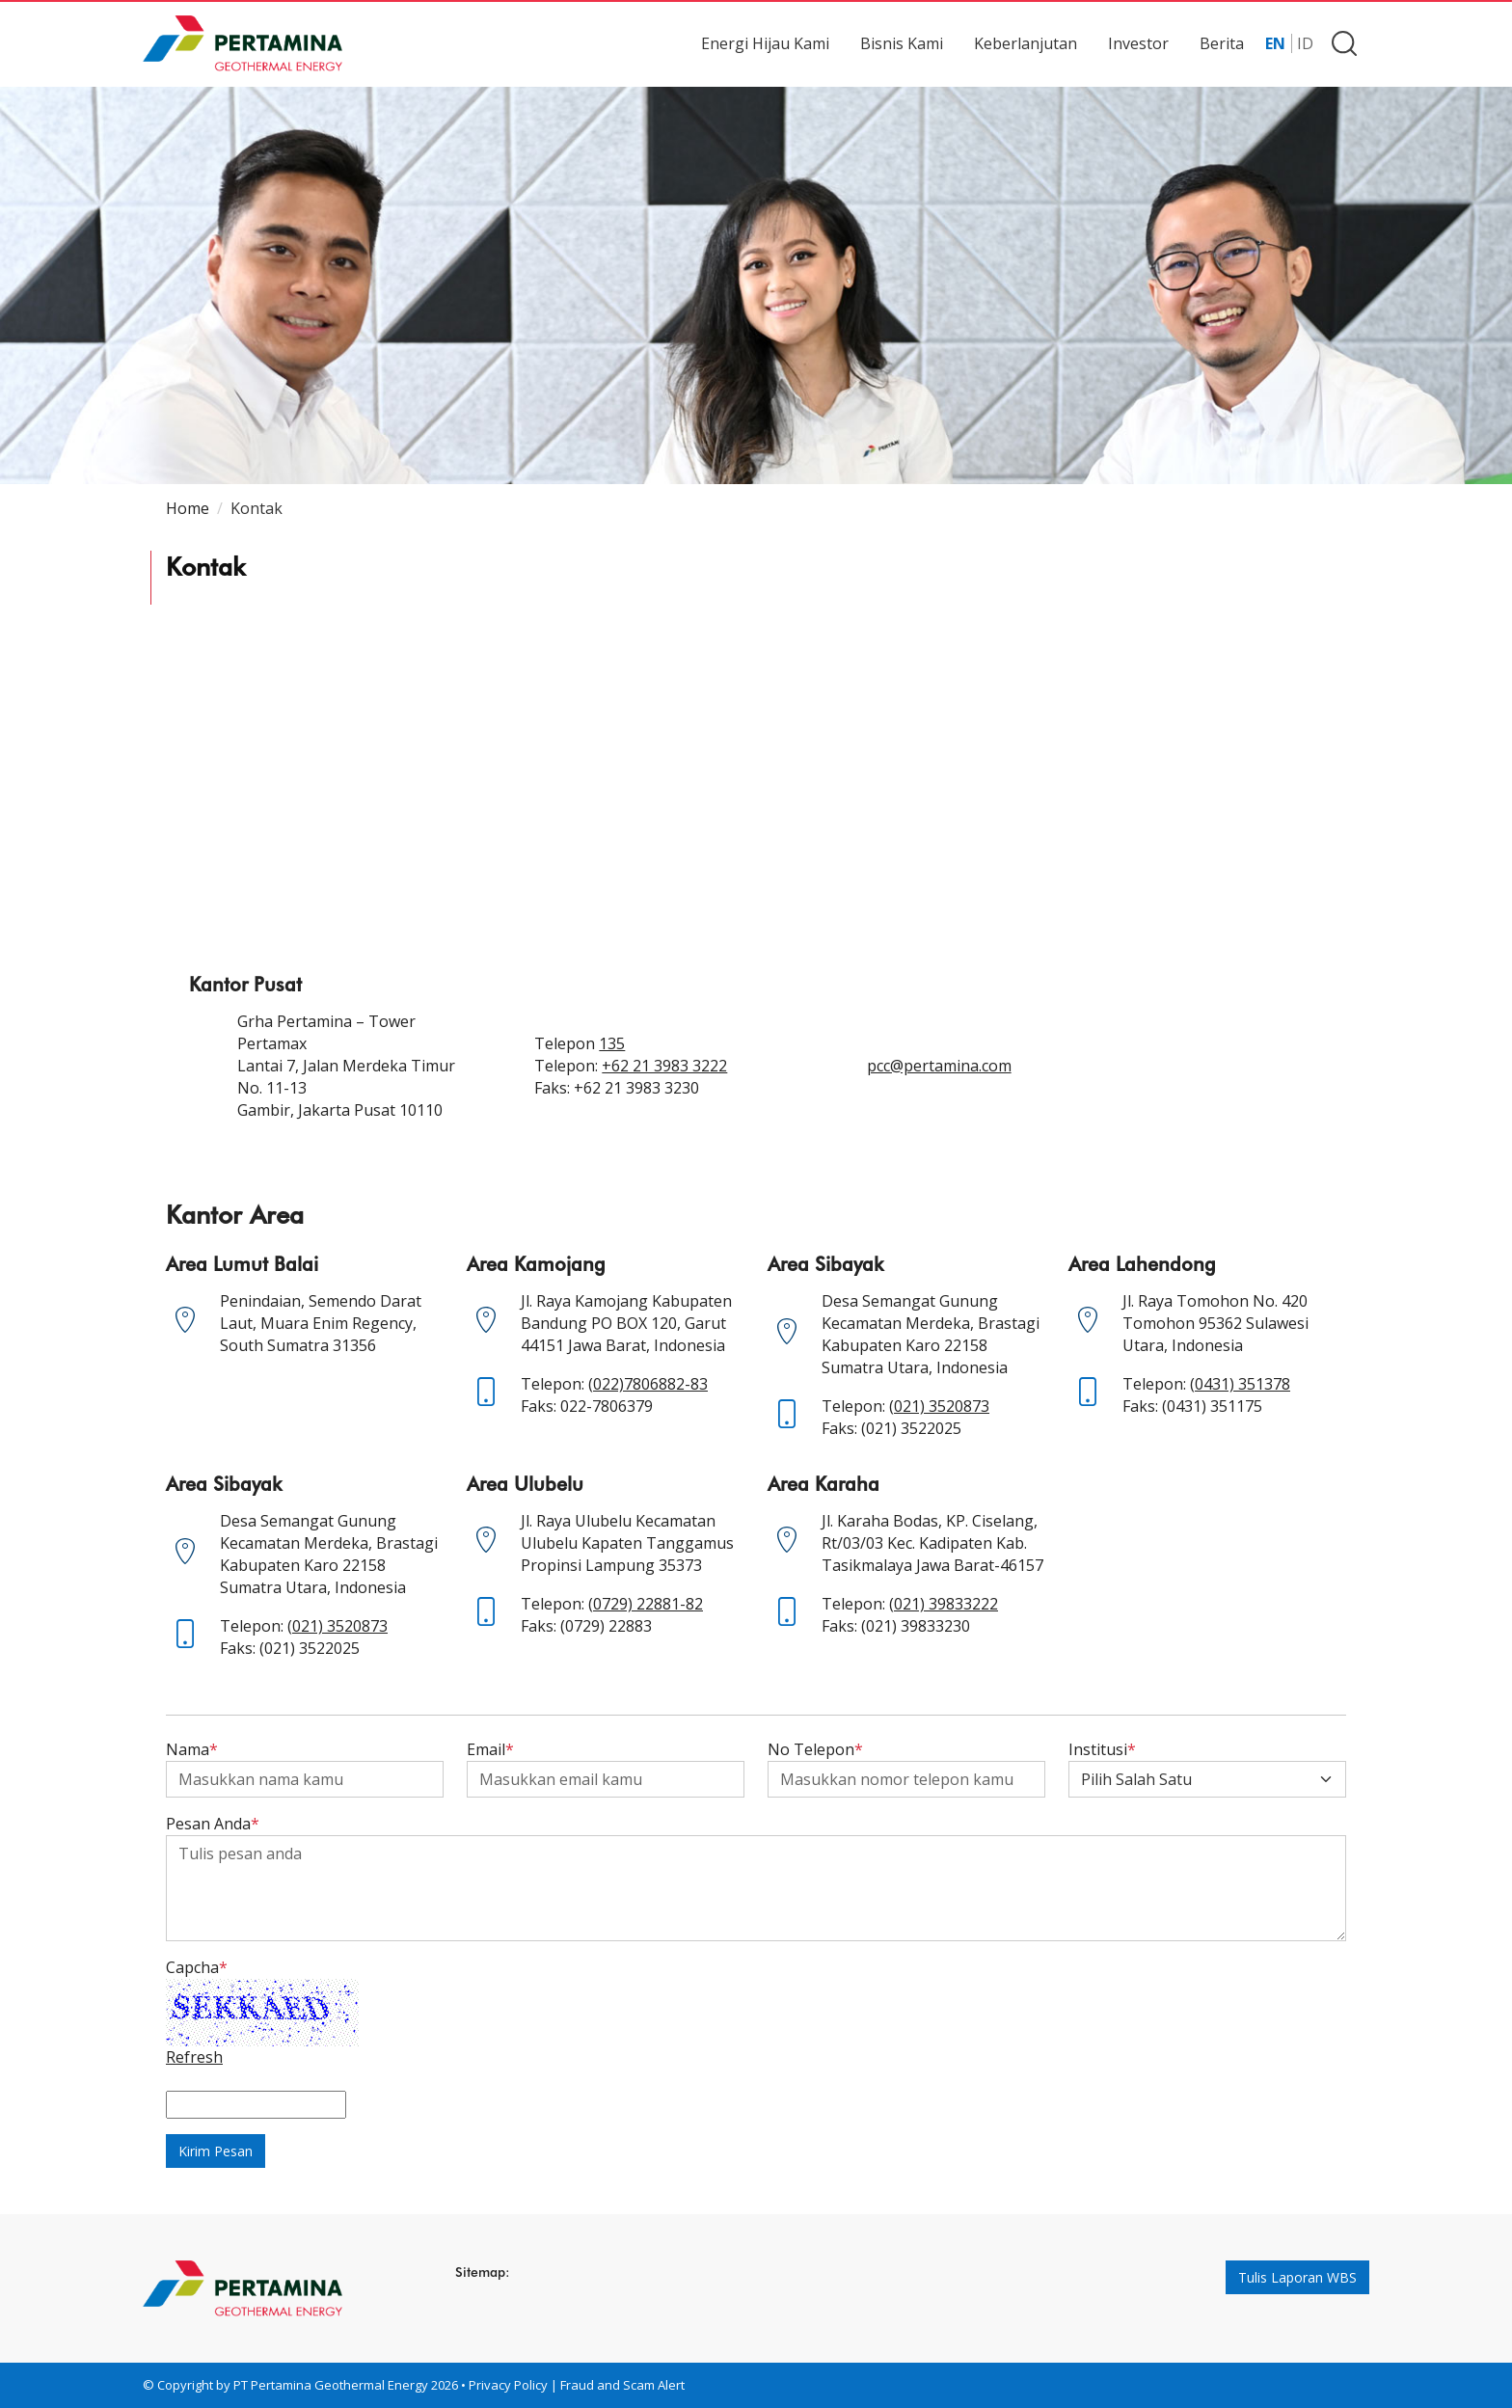 Image resolution: width=1512 pixels, height=2408 pixels. Describe the element at coordinates (943, 1603) in the screenshot. I see `(021) 39833222` at that location.